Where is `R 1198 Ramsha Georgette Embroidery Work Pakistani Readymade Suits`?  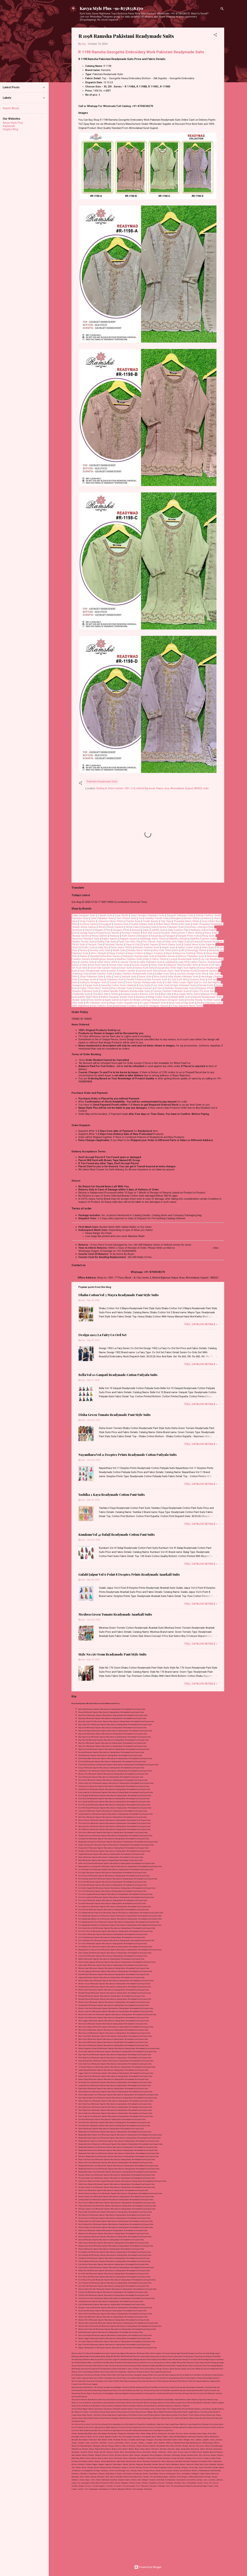 R 1198 Ramsha Georgette Embroidery Work Pakistani Readymade Suits is located at coordinates (141, 52).